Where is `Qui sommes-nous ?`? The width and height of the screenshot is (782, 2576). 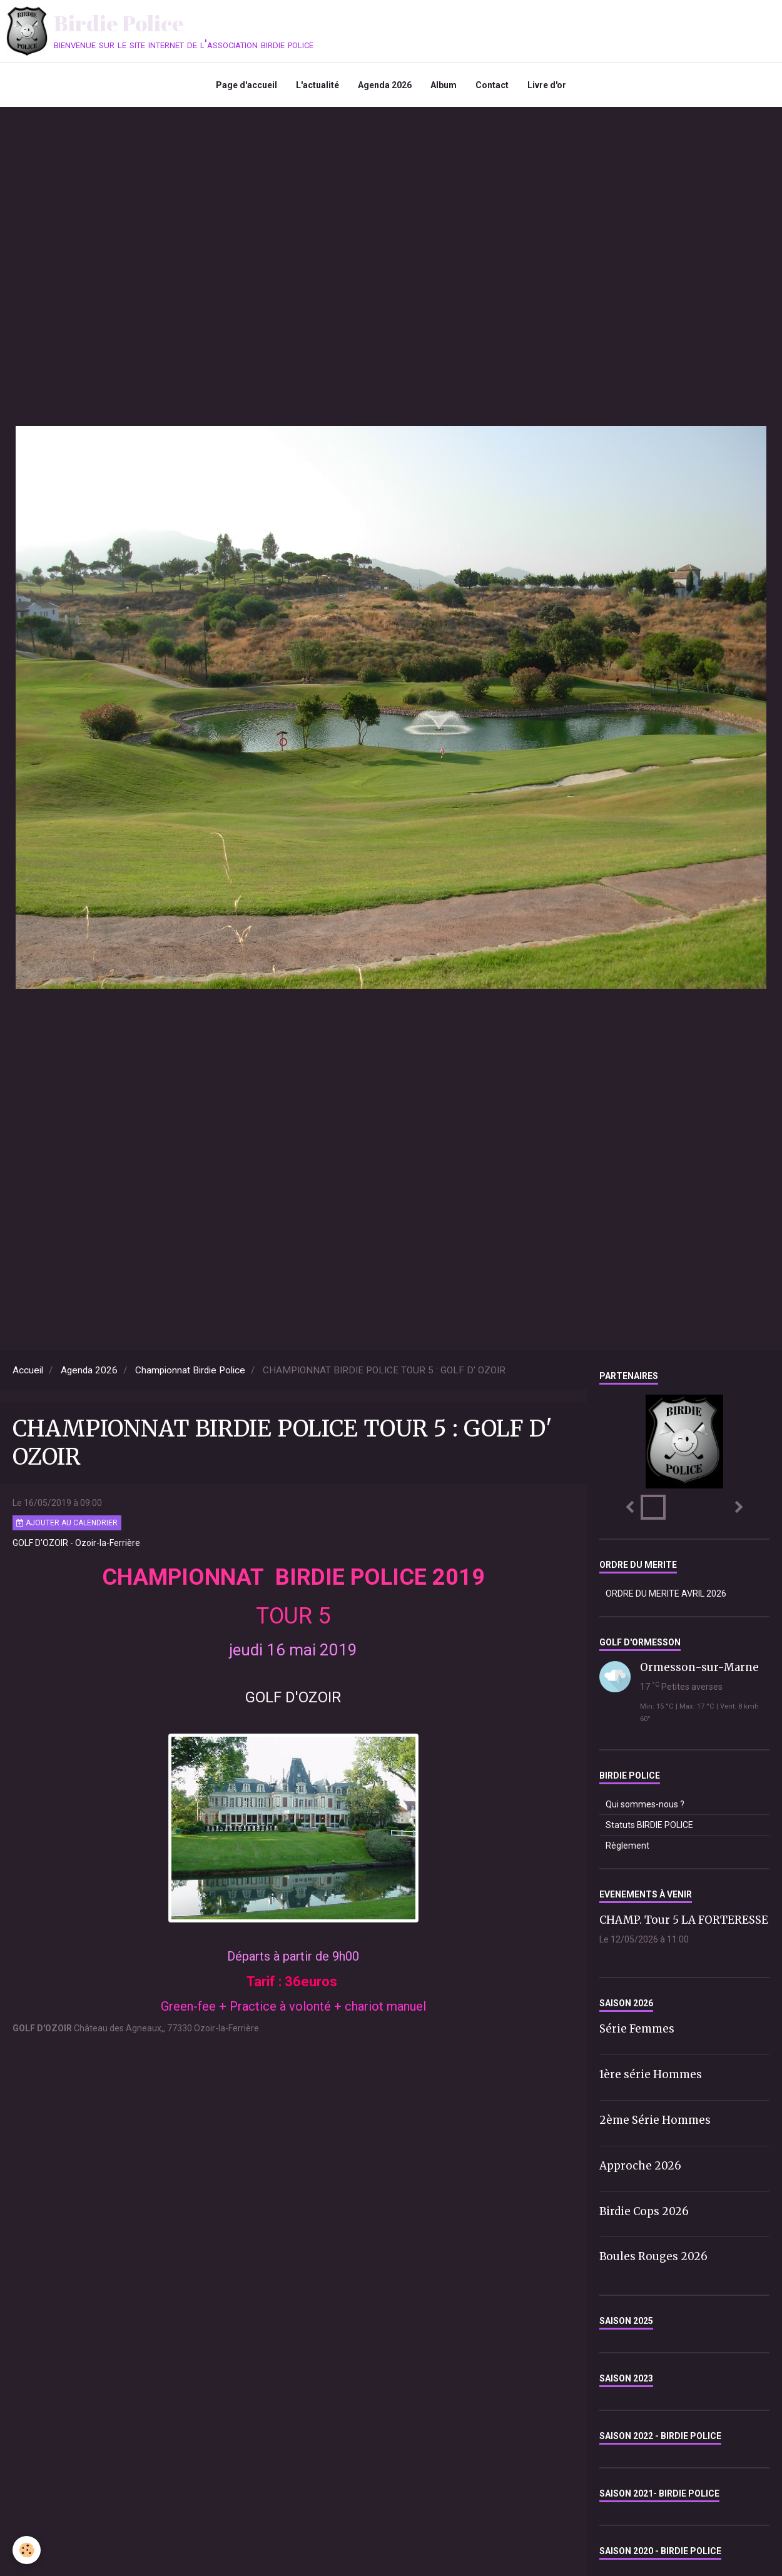
Qui sommes-nous ? is located at coordinates (645, 1804).